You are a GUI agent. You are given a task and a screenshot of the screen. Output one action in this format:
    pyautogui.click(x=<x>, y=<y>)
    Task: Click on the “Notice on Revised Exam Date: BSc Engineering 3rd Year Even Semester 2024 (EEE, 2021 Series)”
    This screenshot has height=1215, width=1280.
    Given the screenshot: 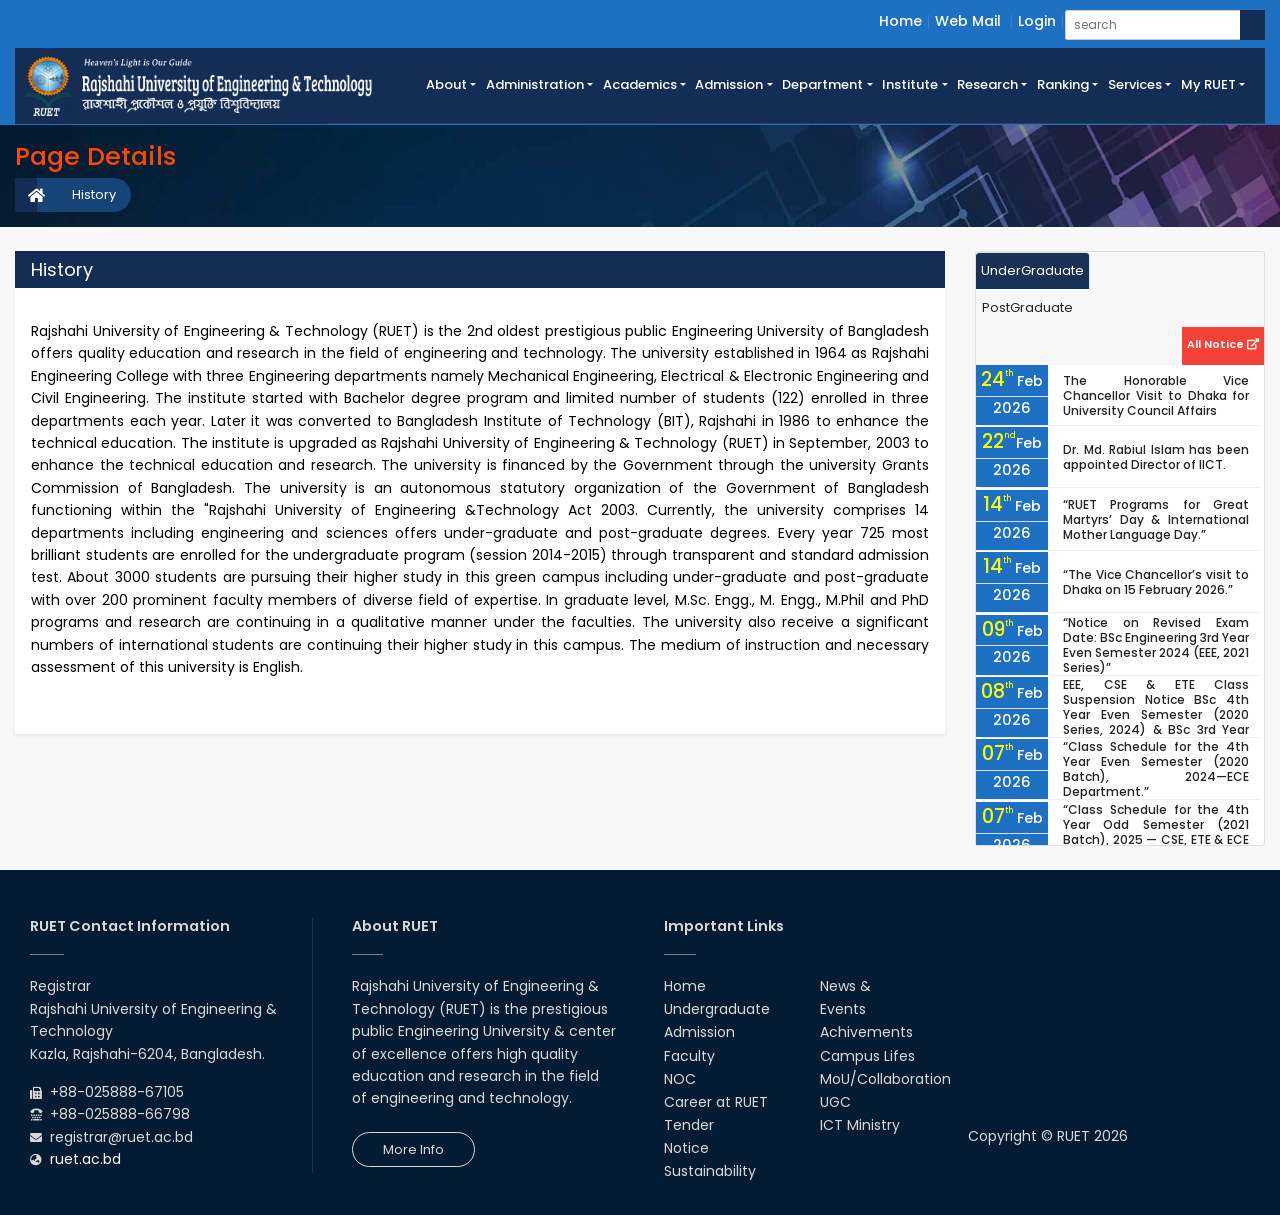 What is the action you would take?
    pyautogui.click(x=1156, y=645)
    